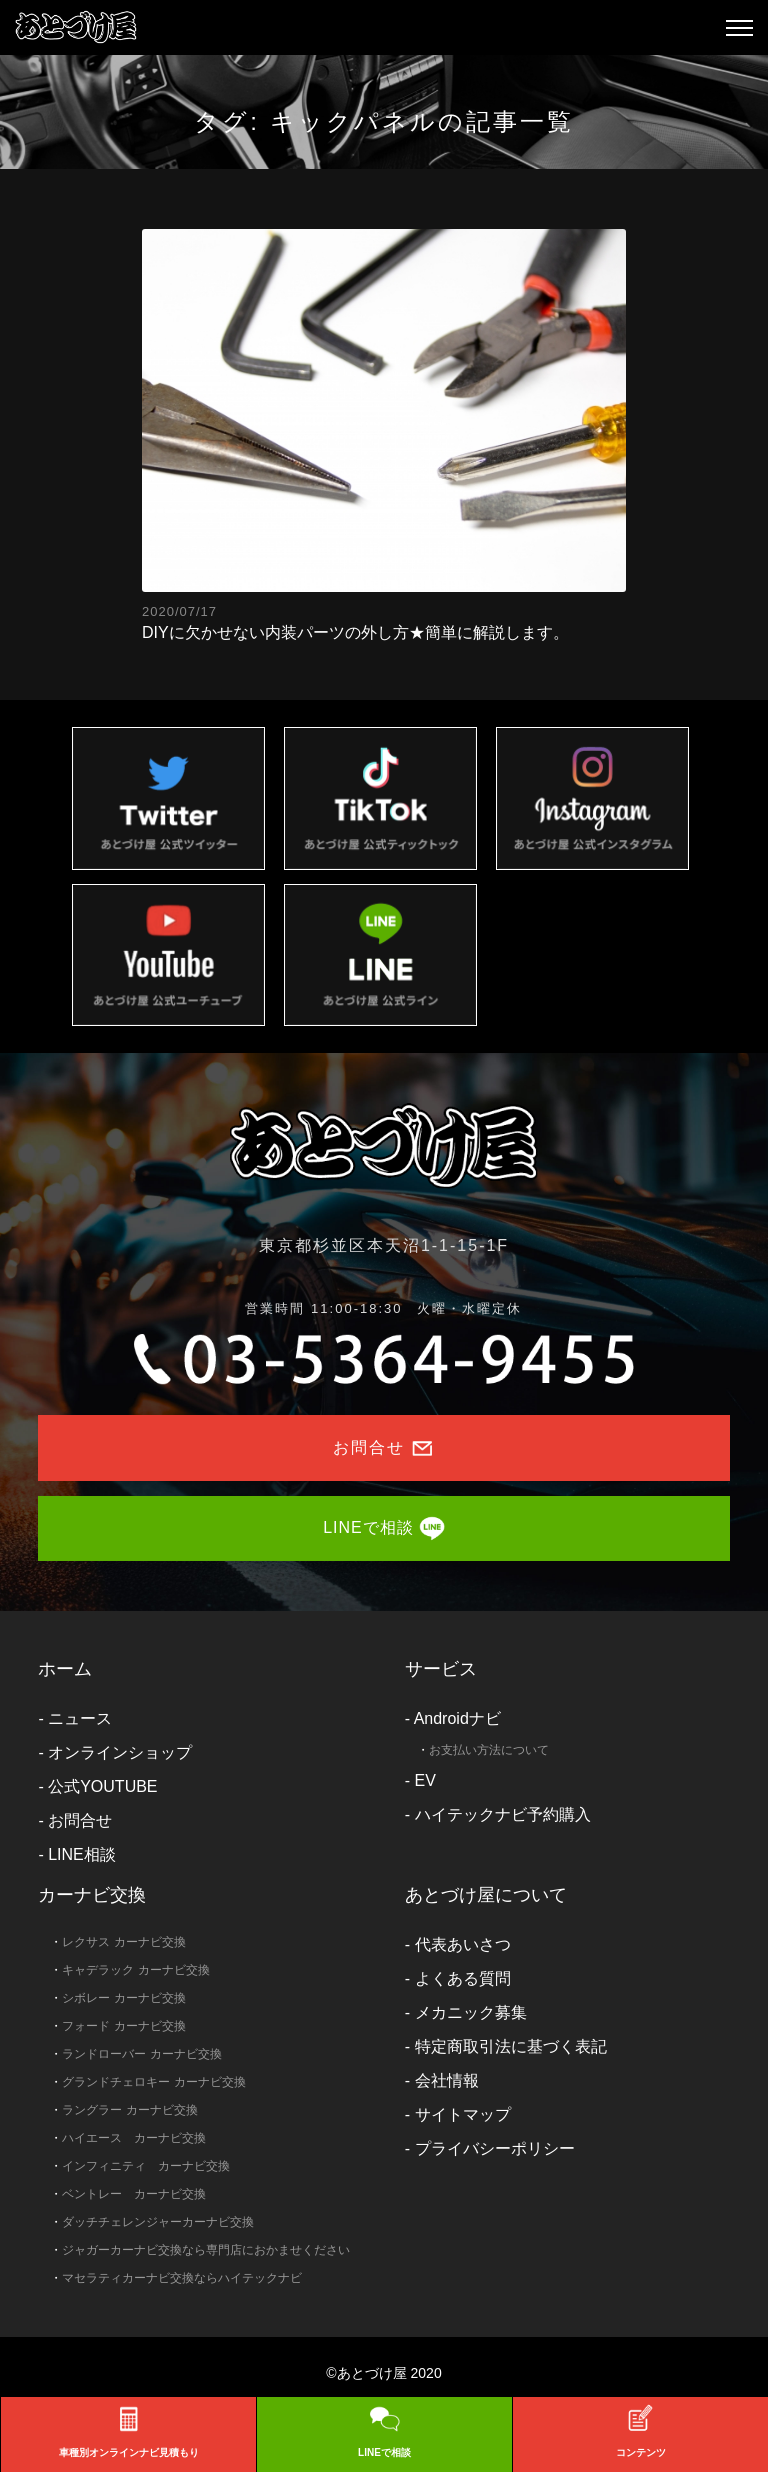 The image size is (768, 2472). I want to click on ベントレー カーナビ交換, so click(134, 2194).